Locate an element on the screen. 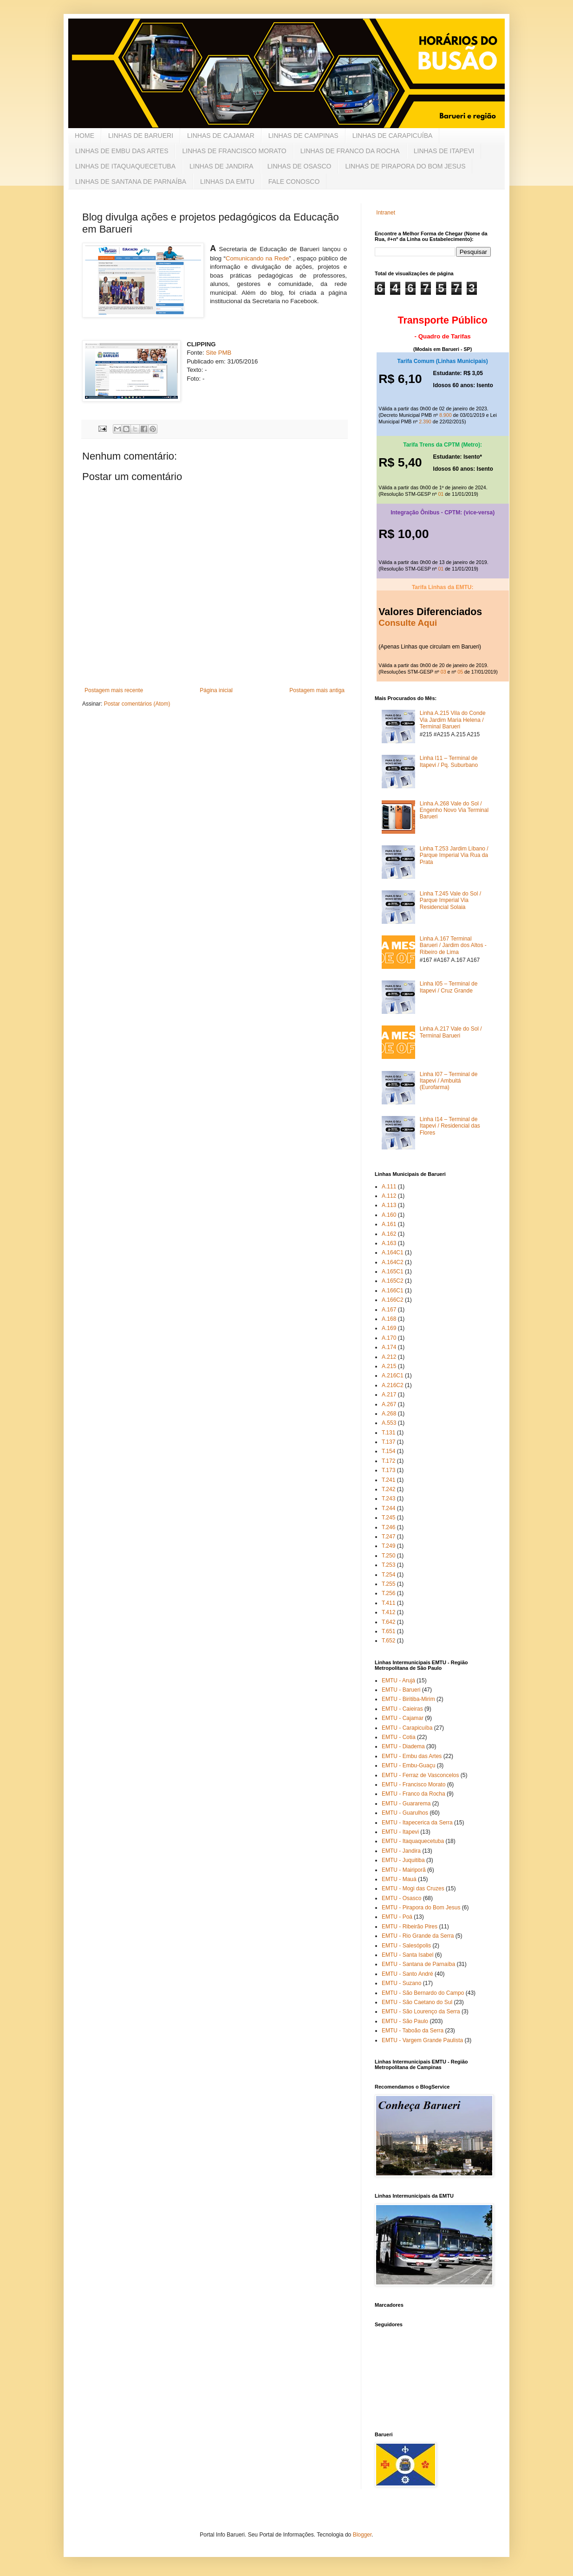 This screenshot has height=2576, width=573. A.168 is located at coordinates (389, 1319).